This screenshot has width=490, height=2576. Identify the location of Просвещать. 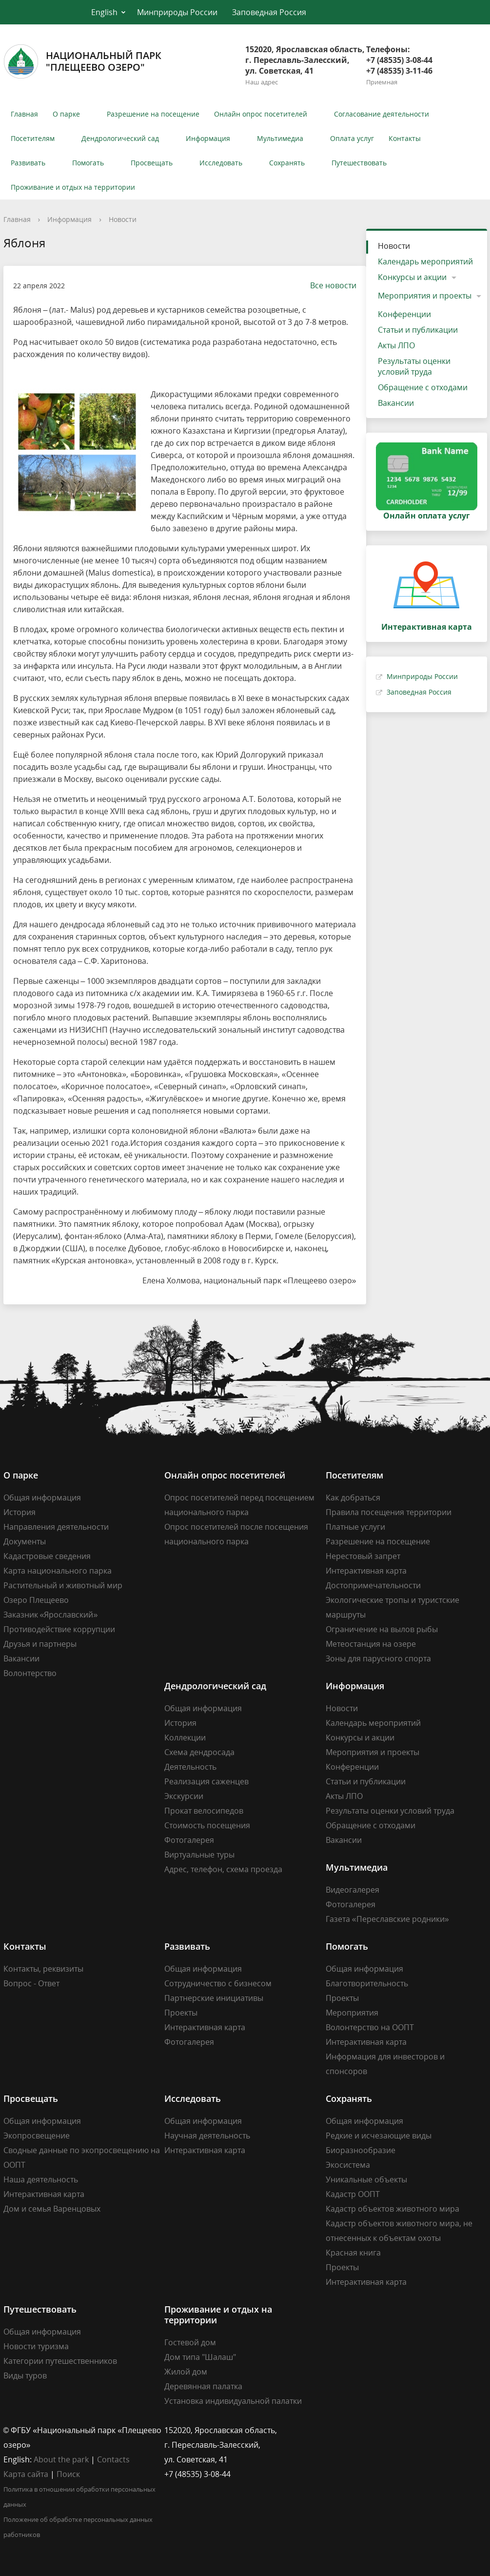
(152, 162).